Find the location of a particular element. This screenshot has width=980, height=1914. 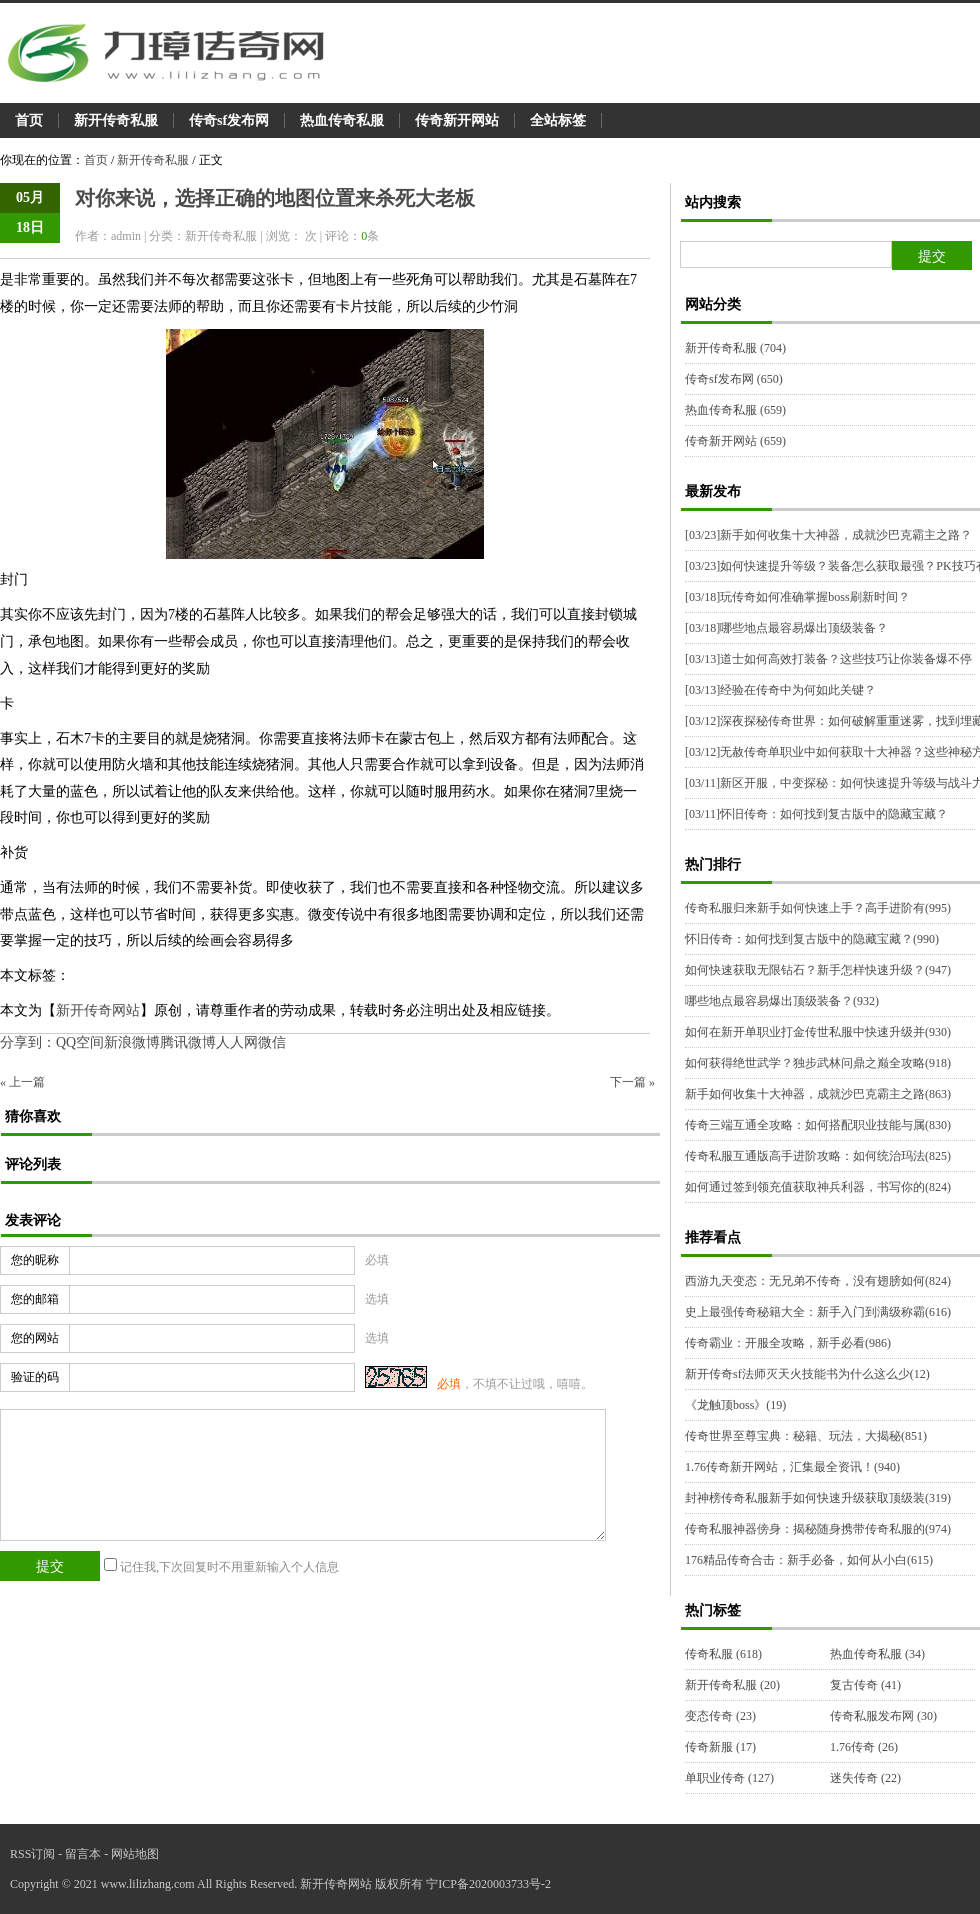

史上最强传奇秘籍大全：新手入门到满级称霸(616) is located at coordinates (818, 1312).